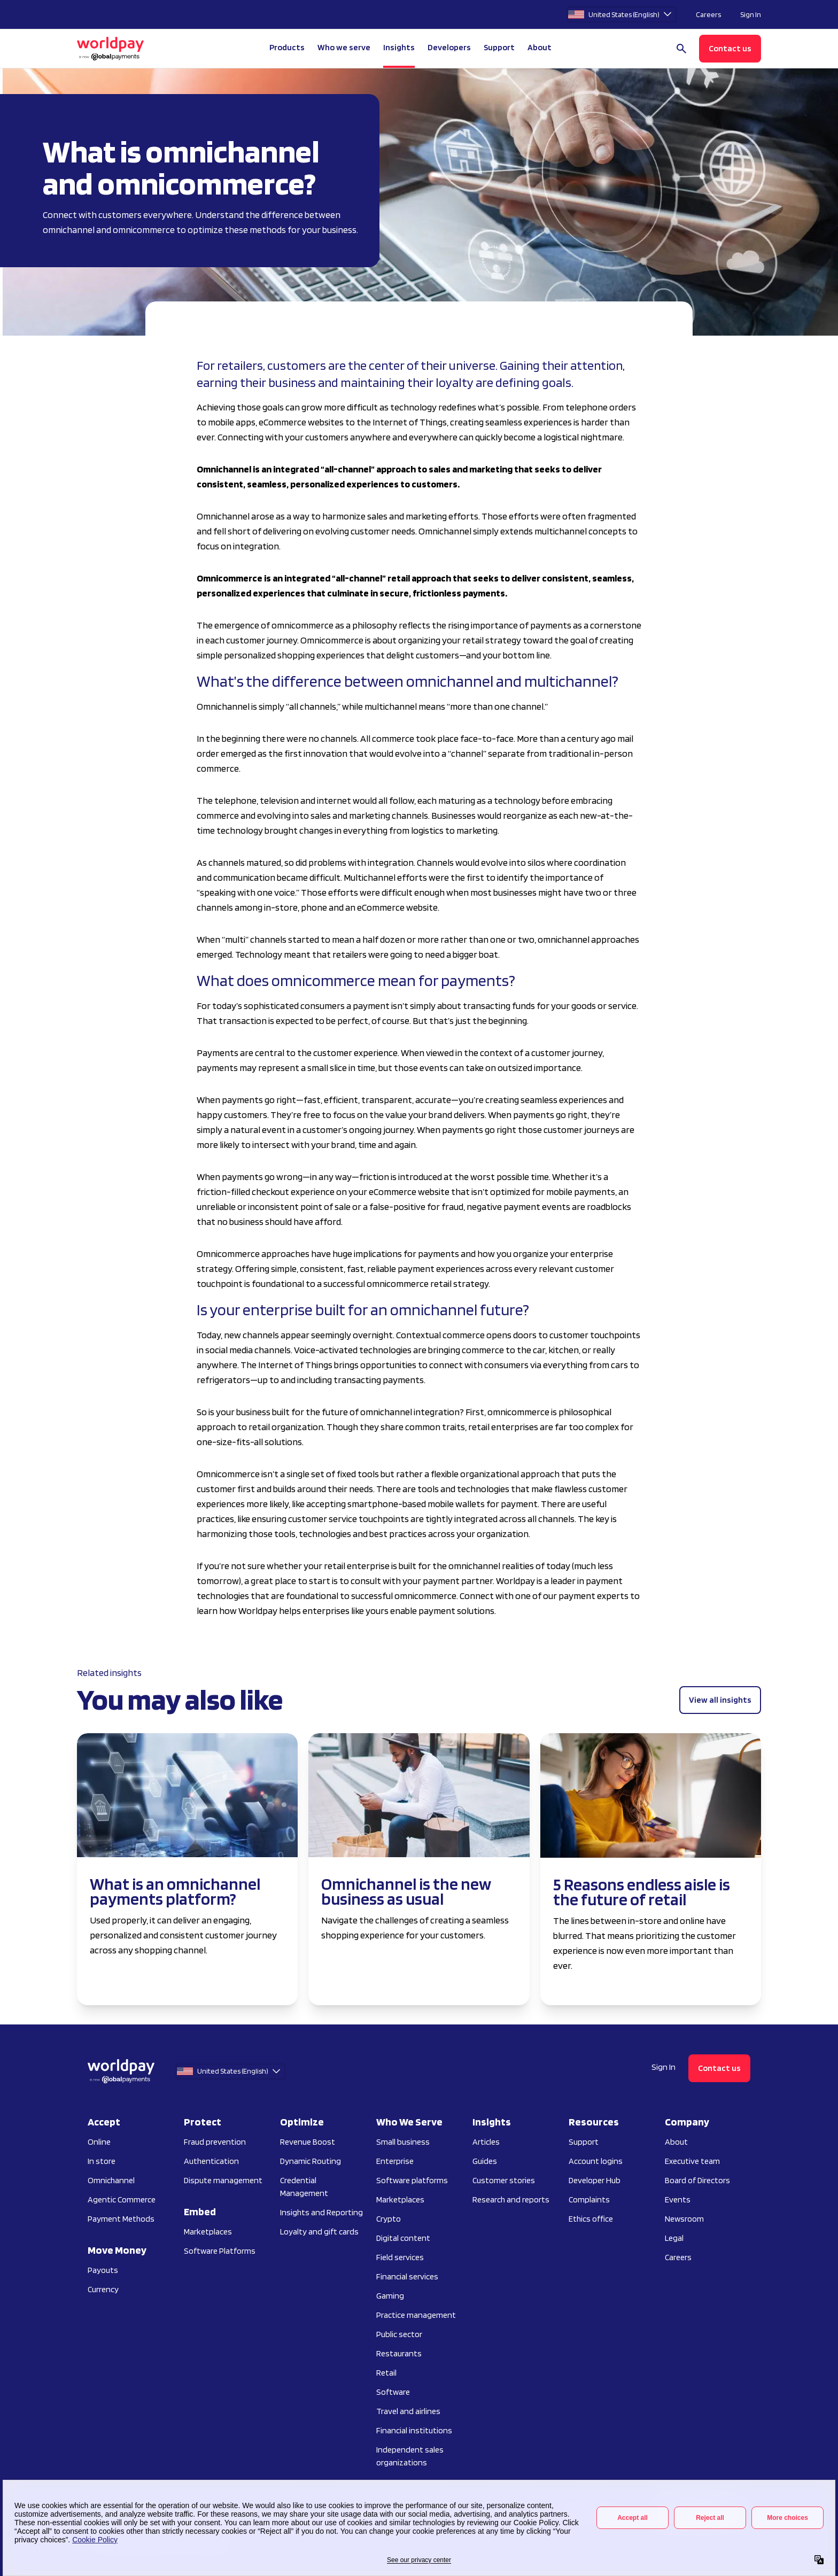 This screenshot has height=2576, width=838. I want to click on Loyalty and gift cards, so click(319, 2231).